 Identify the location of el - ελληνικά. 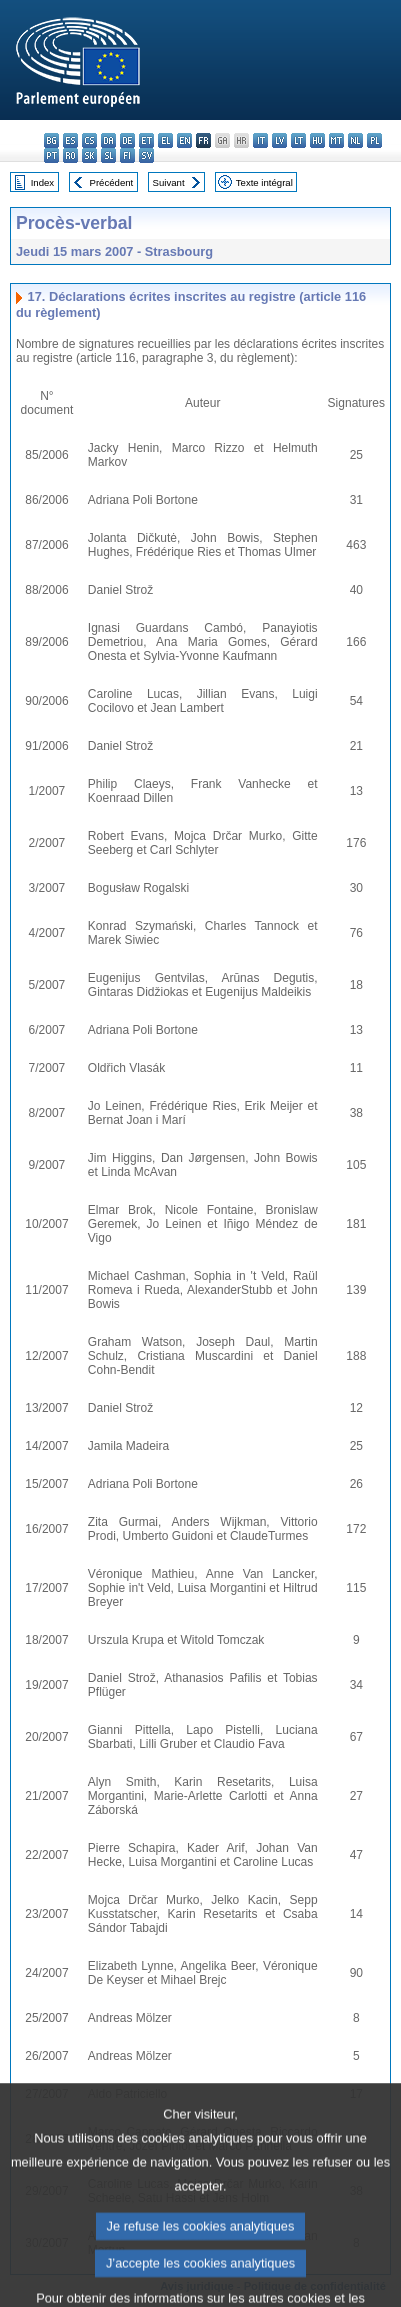
(165, 140).